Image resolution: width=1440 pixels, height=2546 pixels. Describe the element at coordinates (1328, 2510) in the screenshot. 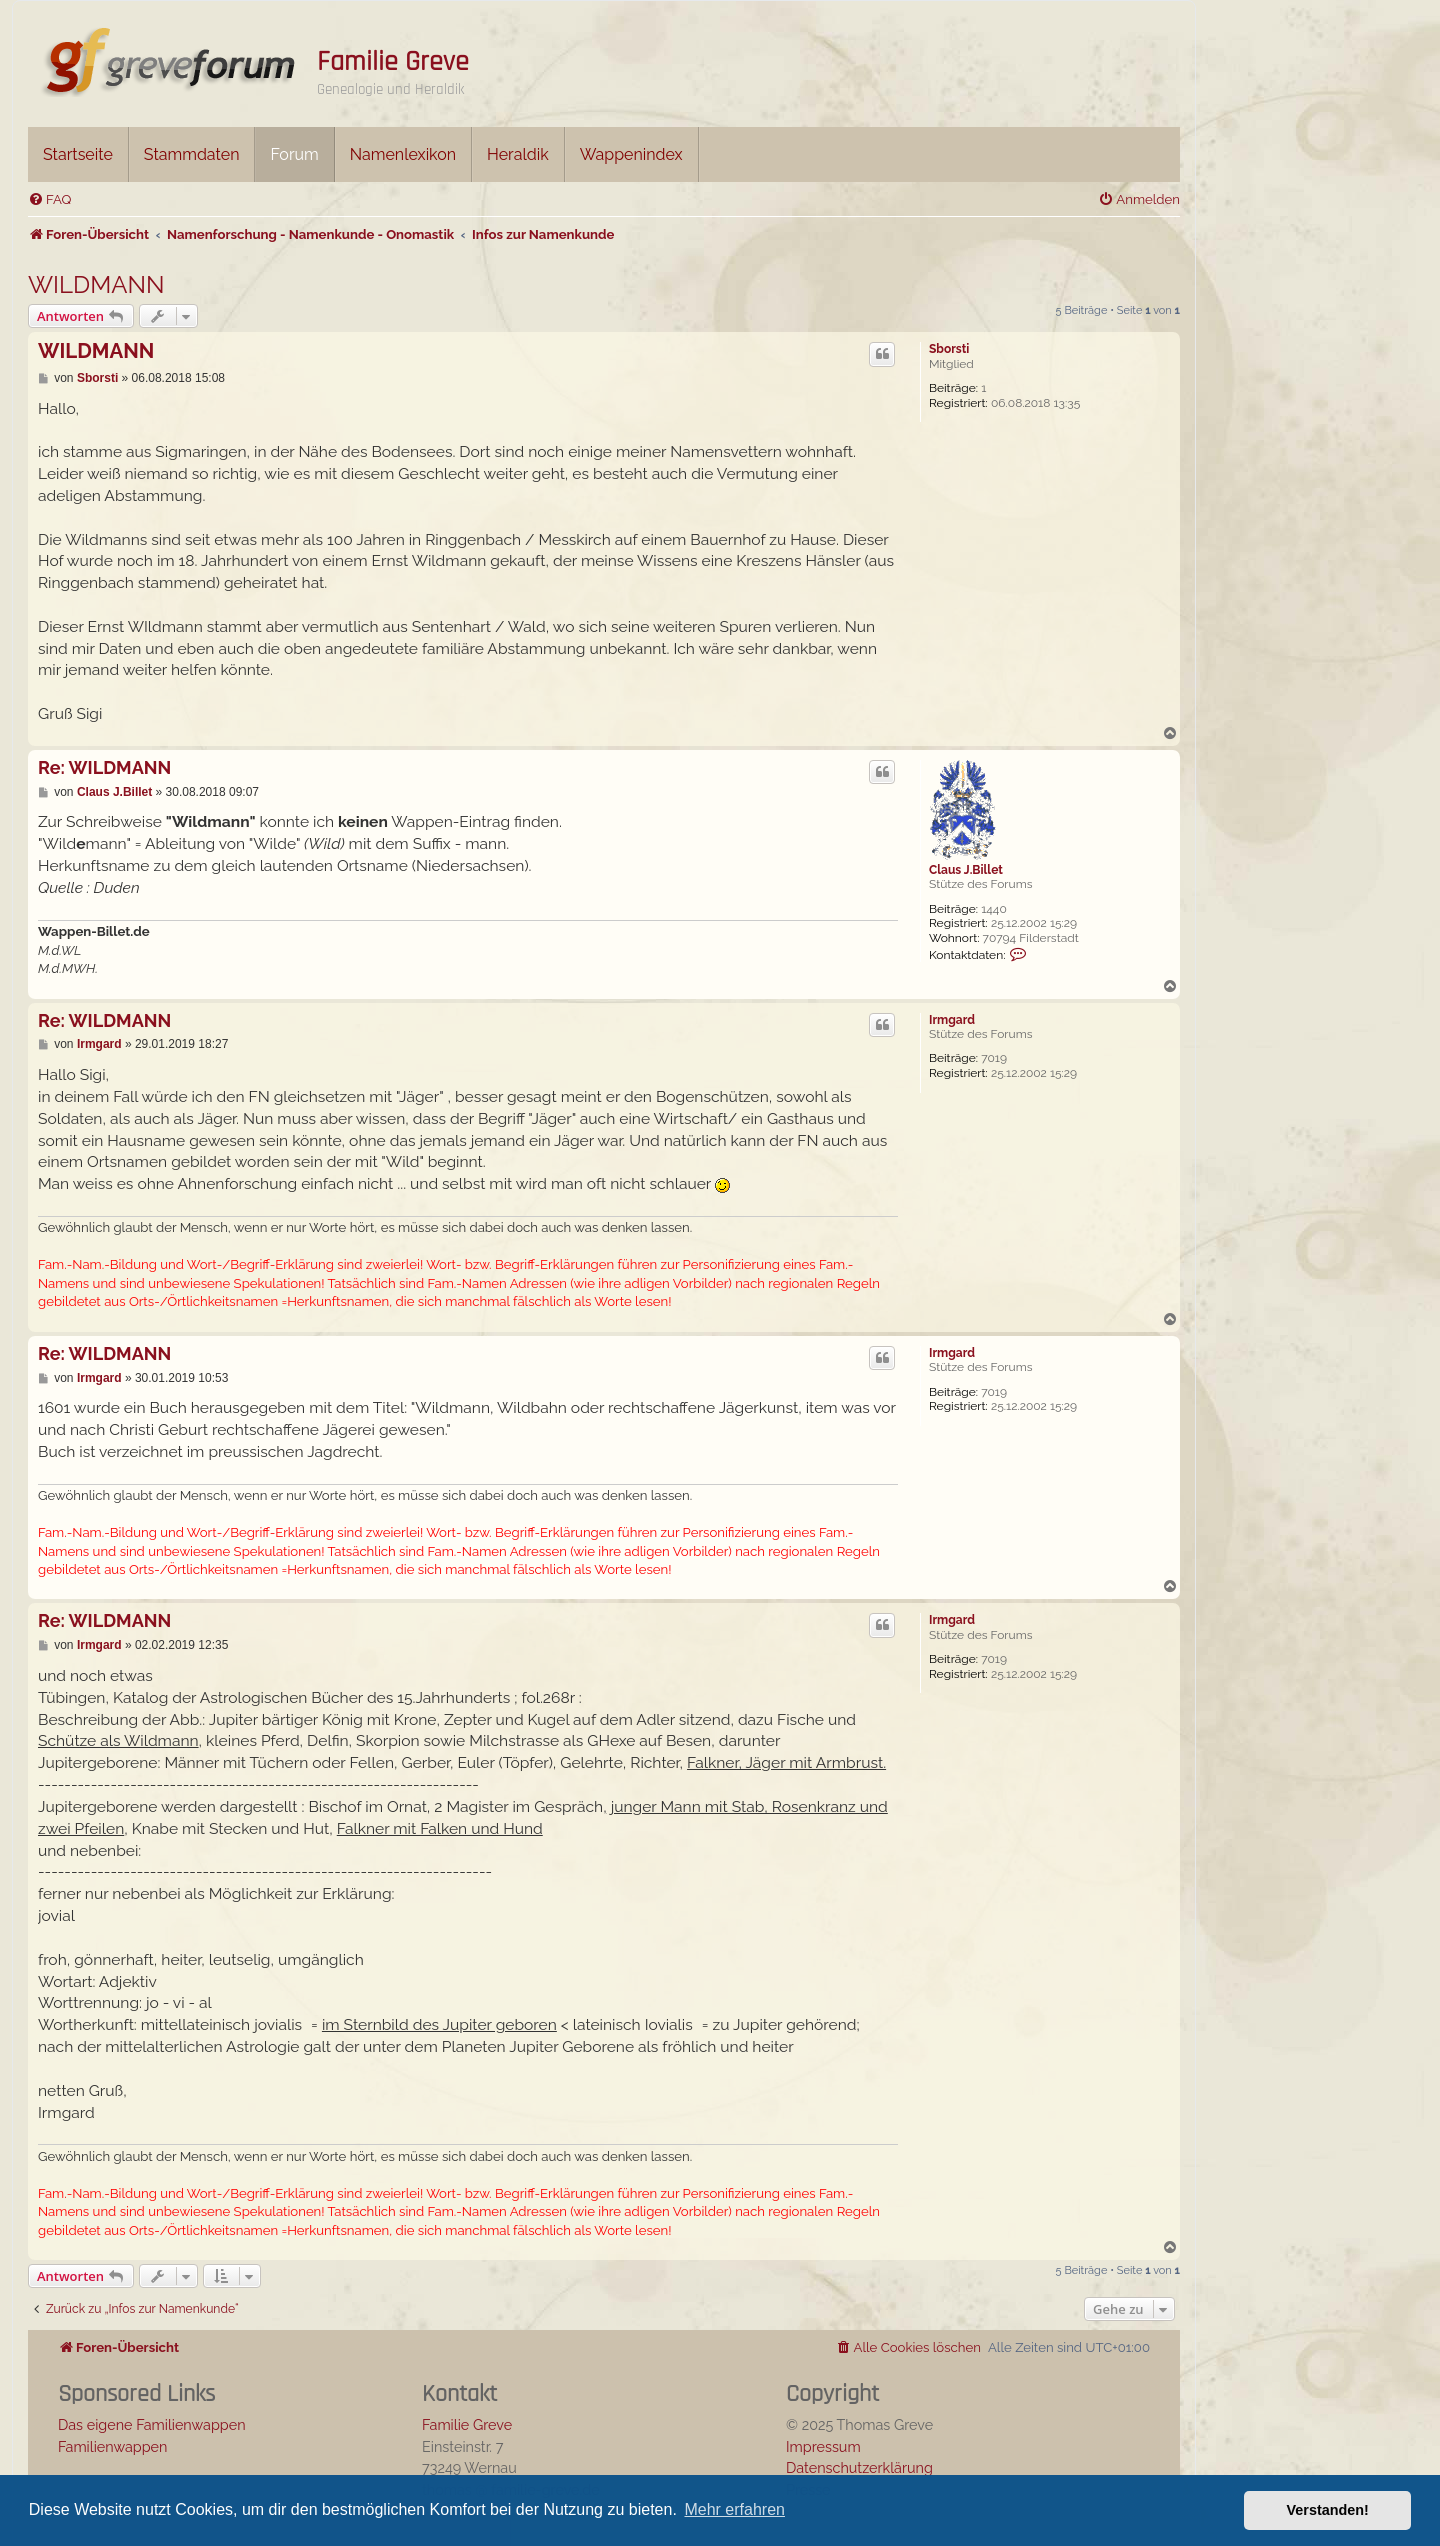

I see `Verstanden! [button]` at that location.